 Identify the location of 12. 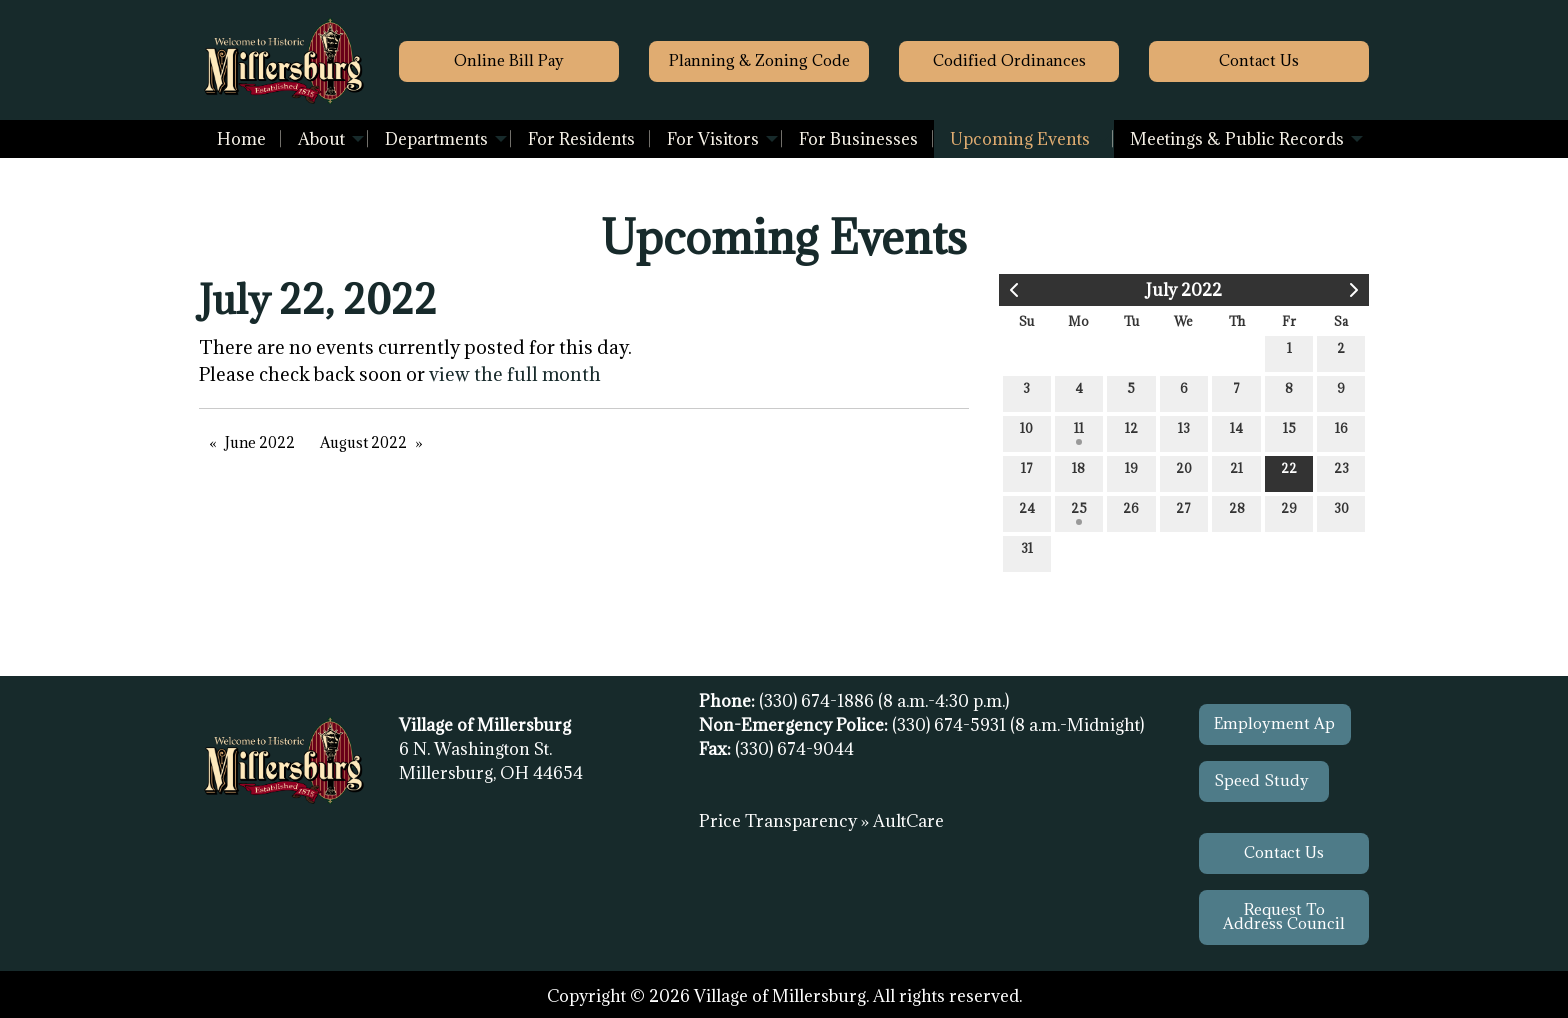
(1131, 432).